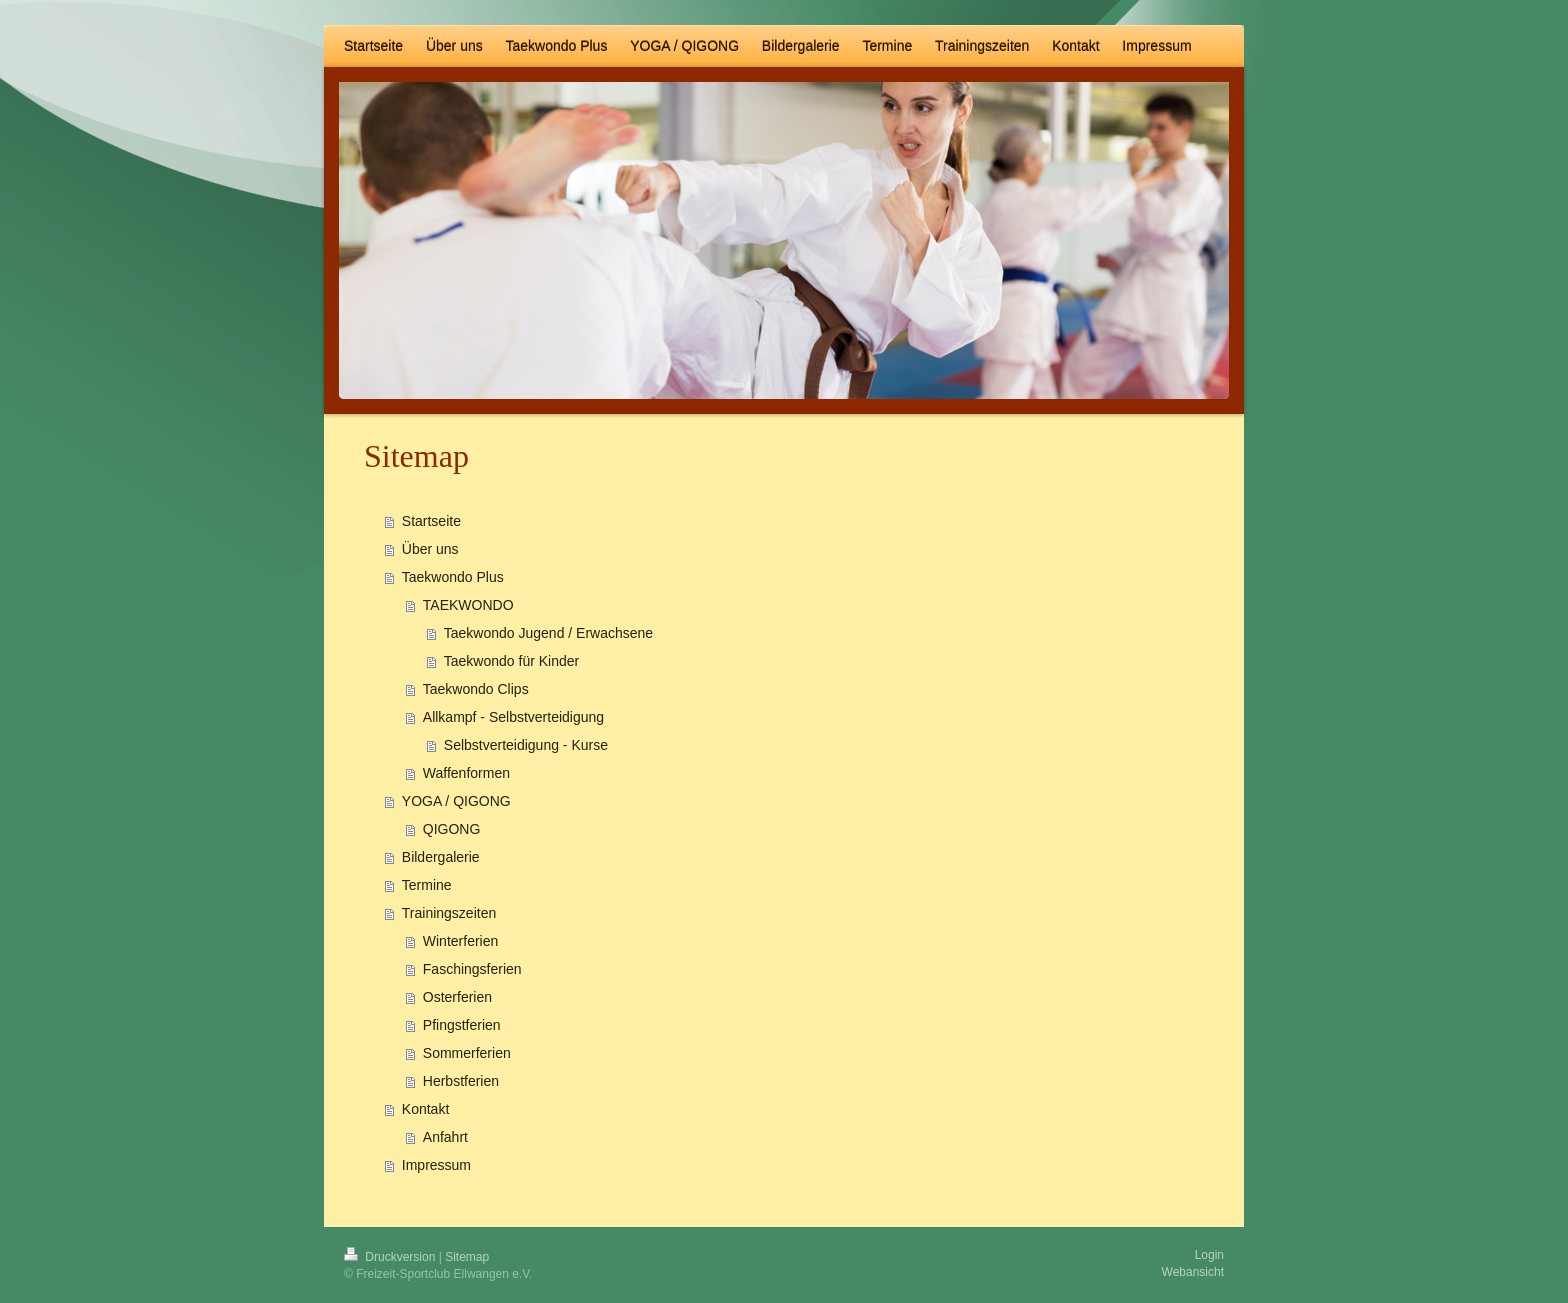 The width and height of the screenshot is (1568, 1303). I want to click on Taekwondo Plus, so click(453, 577).